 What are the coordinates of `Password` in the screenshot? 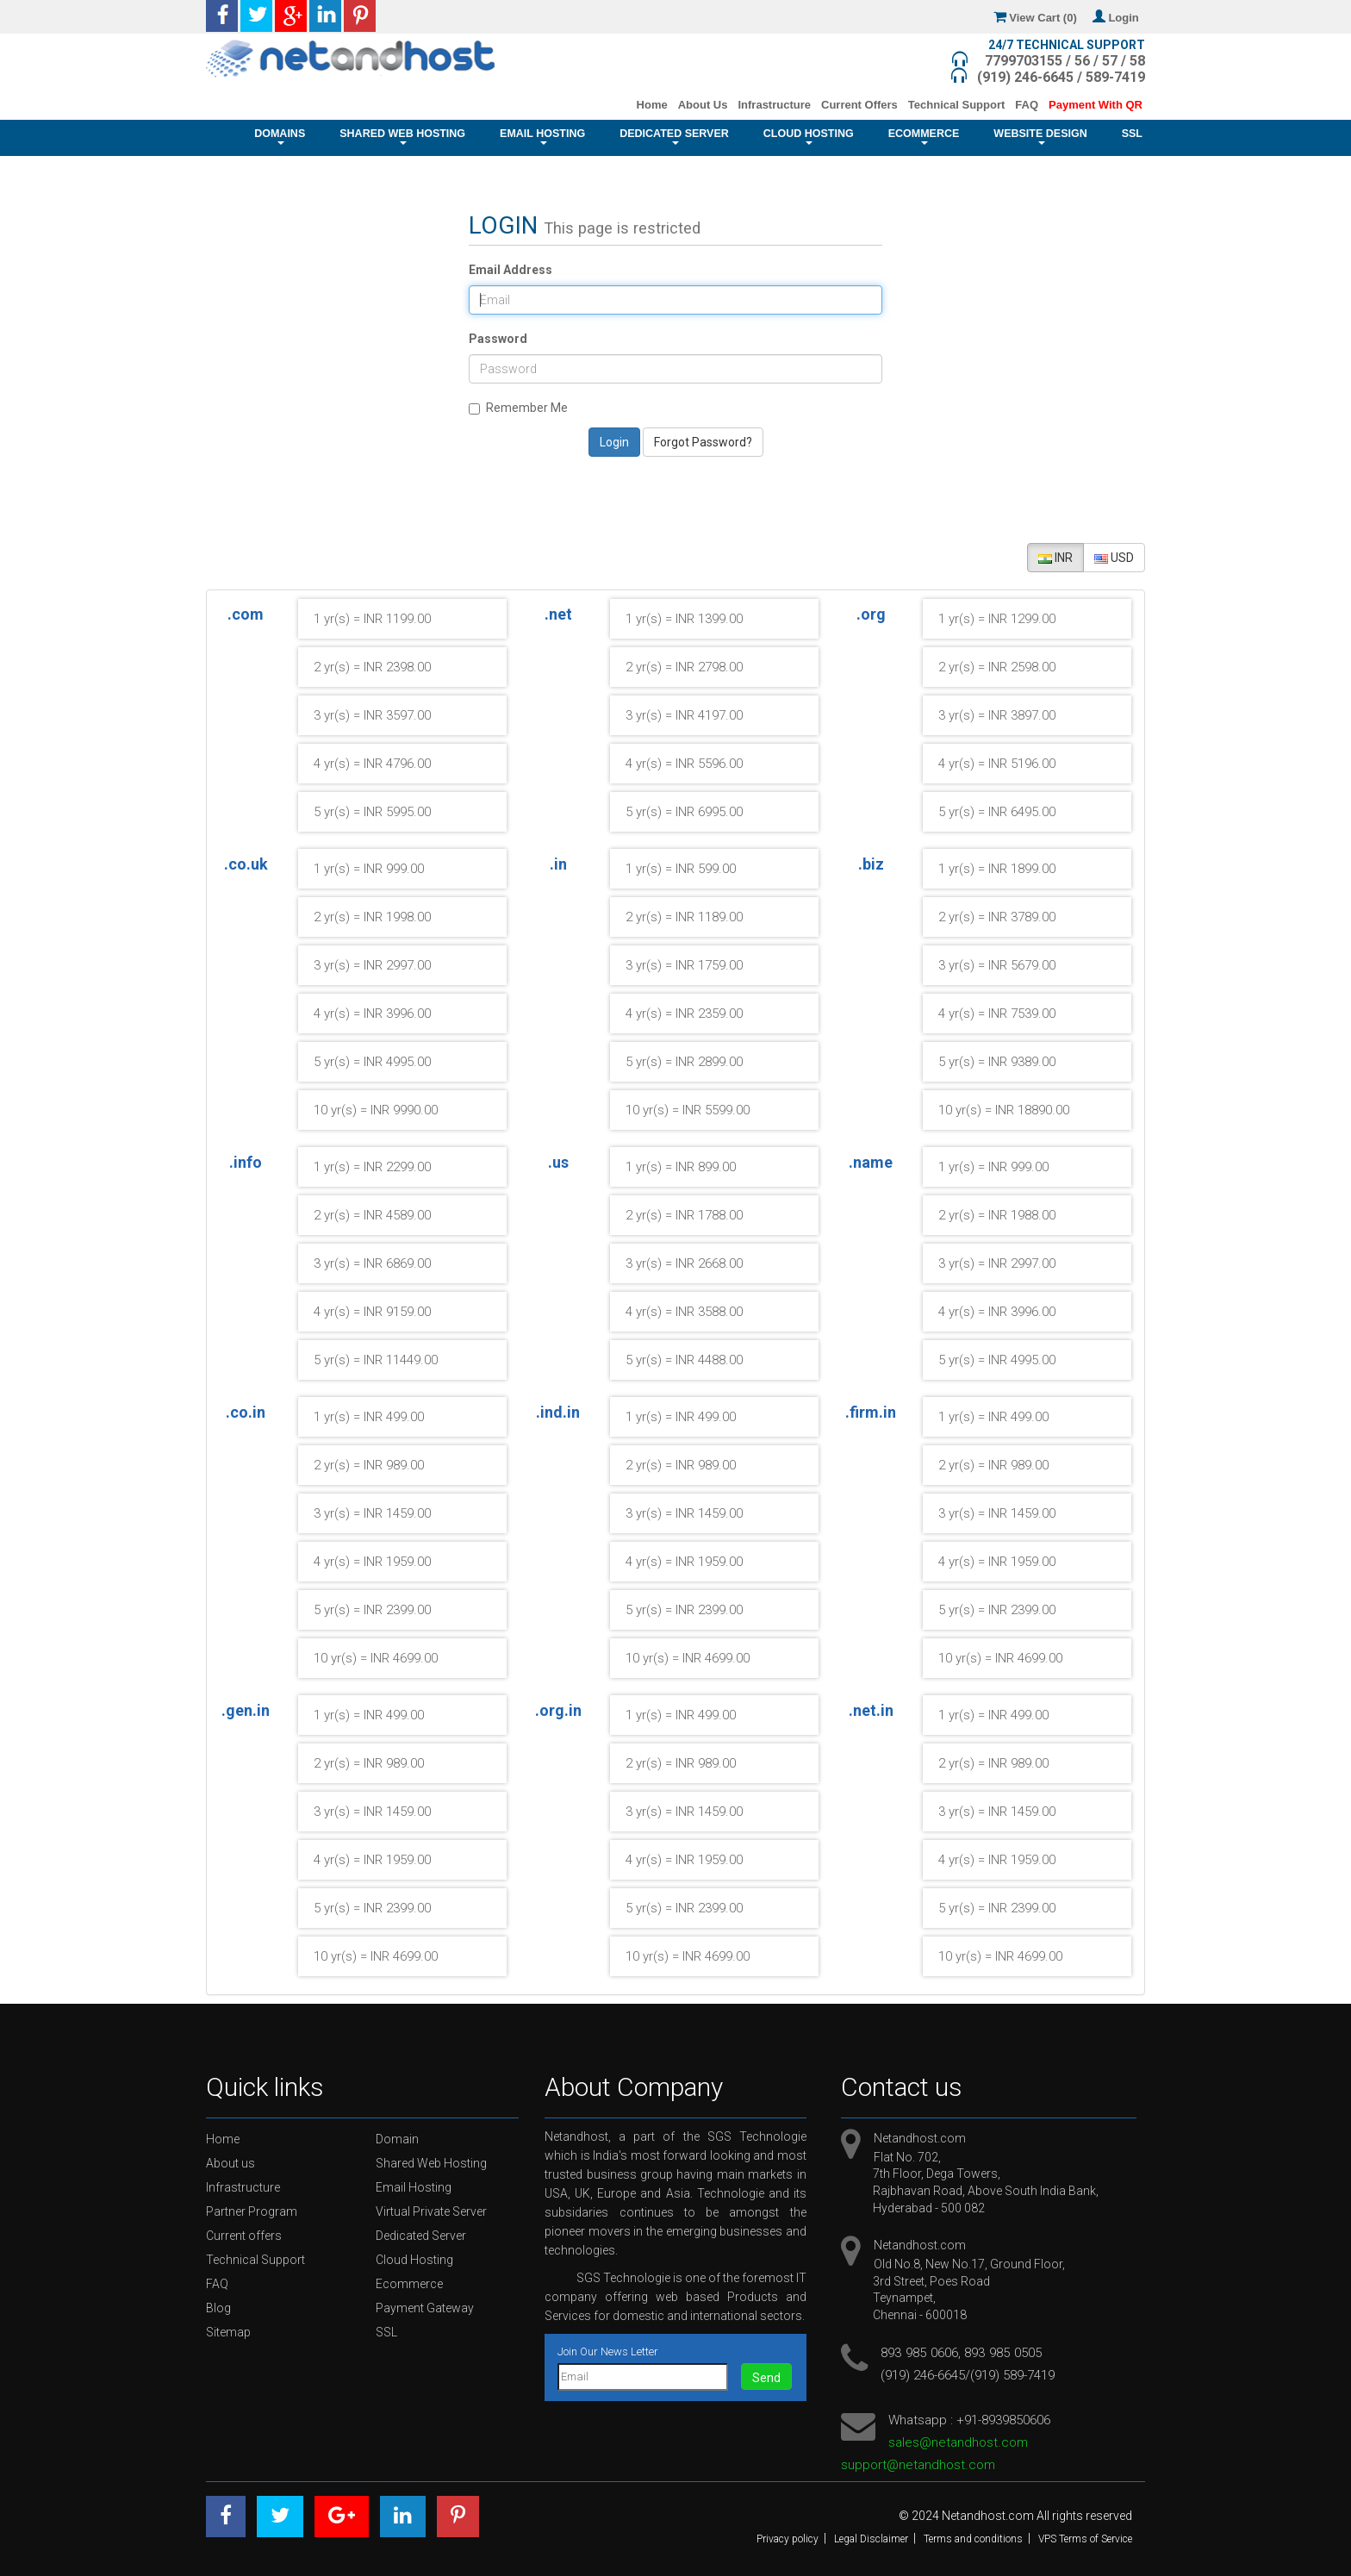 It's located at (498, 339).